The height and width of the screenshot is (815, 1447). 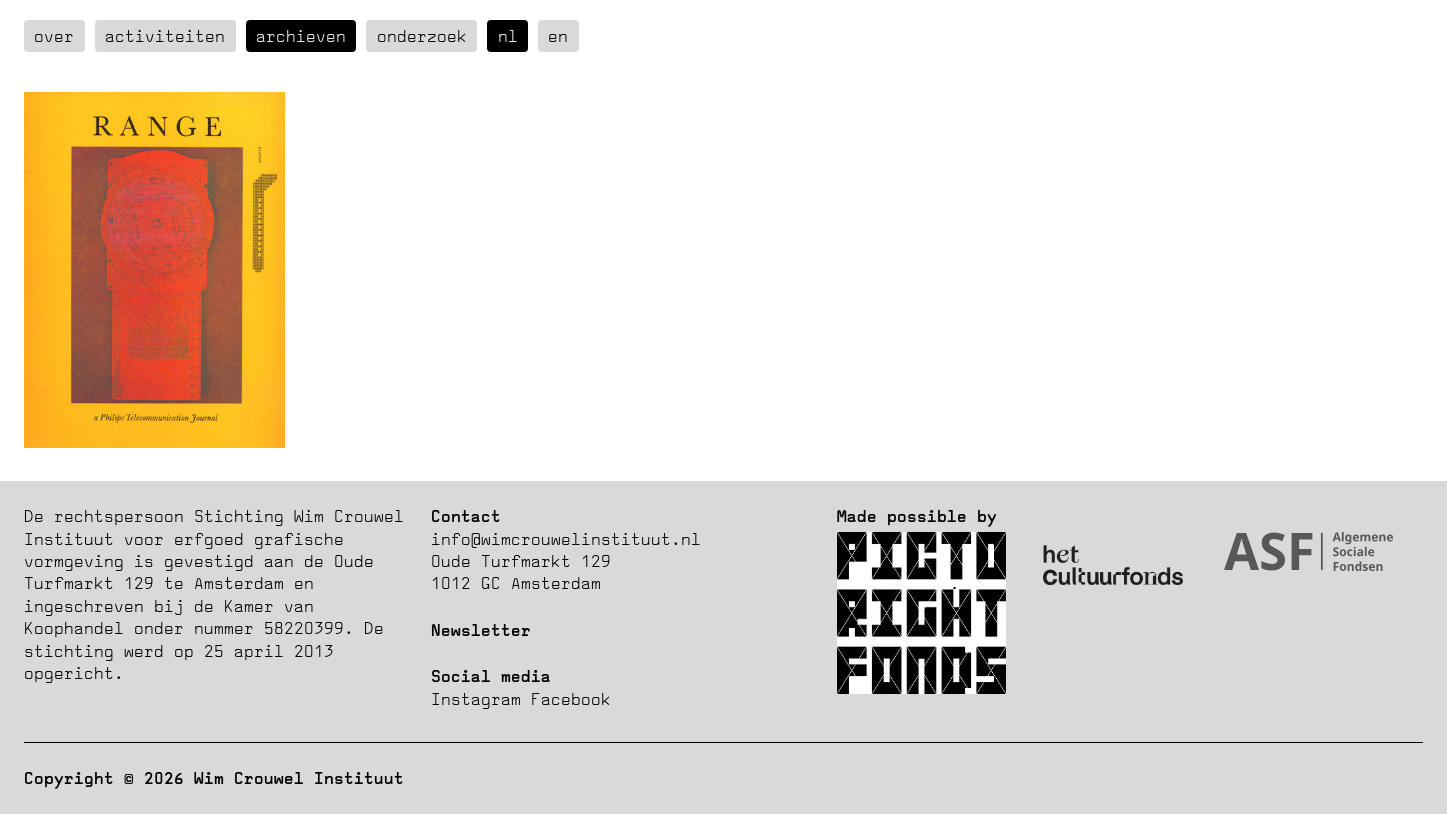 What do you see at coordinates (165, 36) in the screenshot?
I see `Activiteiten` at bounding box center [165, 36].